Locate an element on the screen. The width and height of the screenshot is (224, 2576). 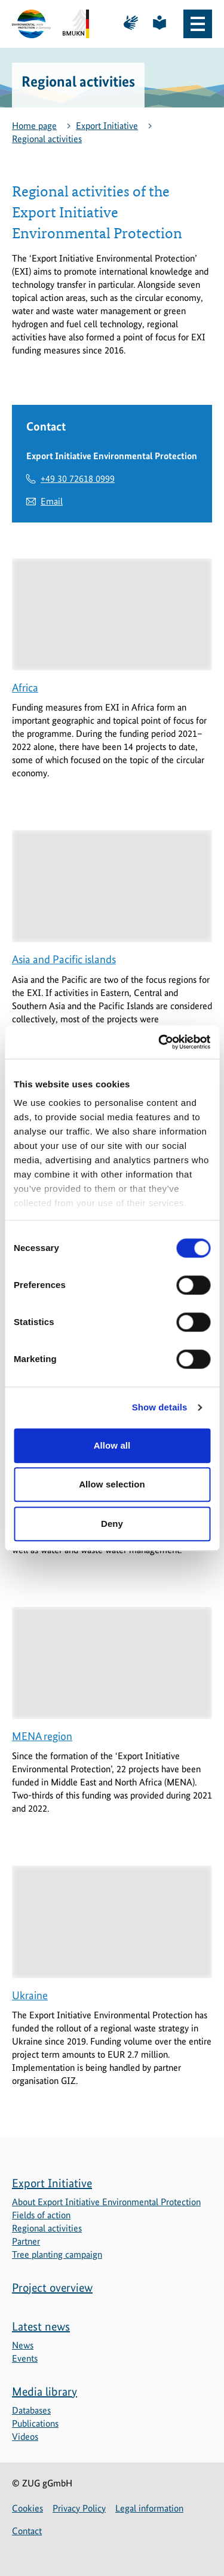
Fields of action is located at coordinates (41, 2215).